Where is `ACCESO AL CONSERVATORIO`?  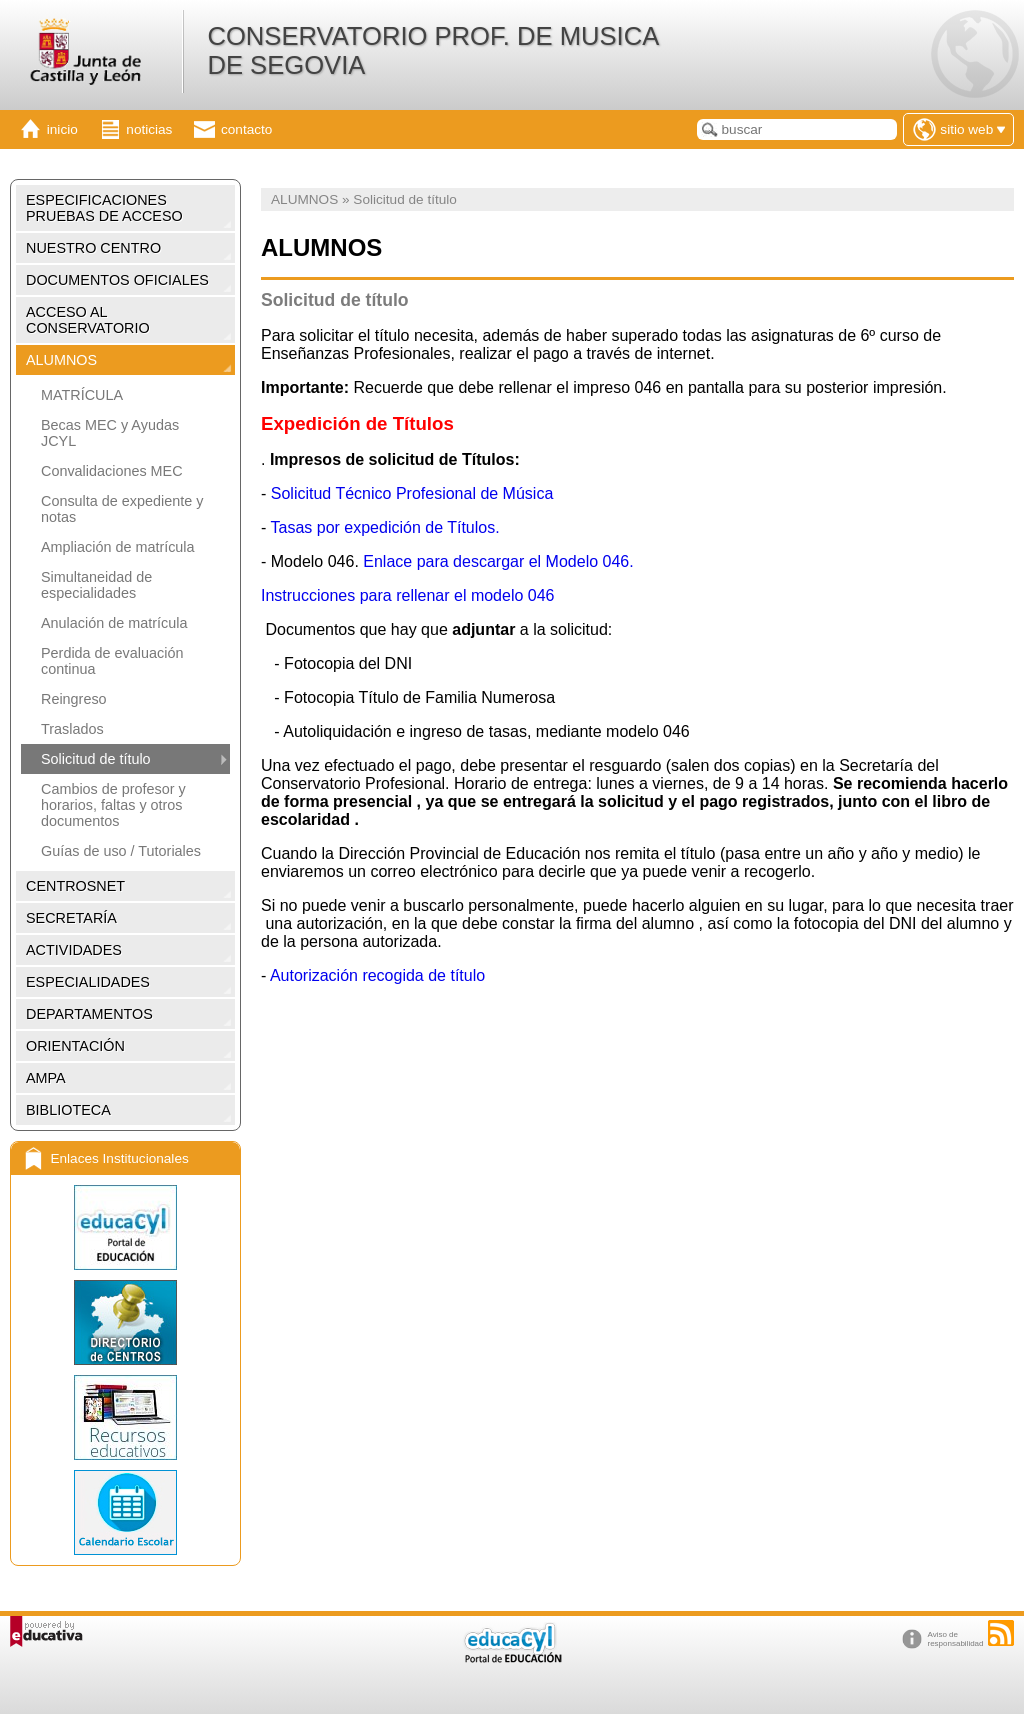
ACCESO AL CONSERVATORIO is located at coordinates (88, 320).